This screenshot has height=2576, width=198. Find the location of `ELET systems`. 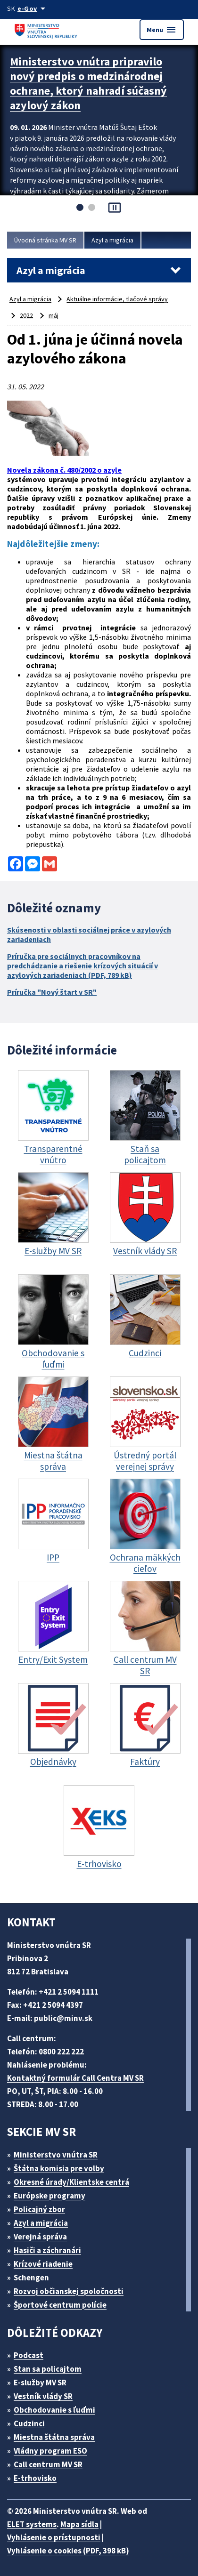

ELET systems is located at coordinates (32, 2524).